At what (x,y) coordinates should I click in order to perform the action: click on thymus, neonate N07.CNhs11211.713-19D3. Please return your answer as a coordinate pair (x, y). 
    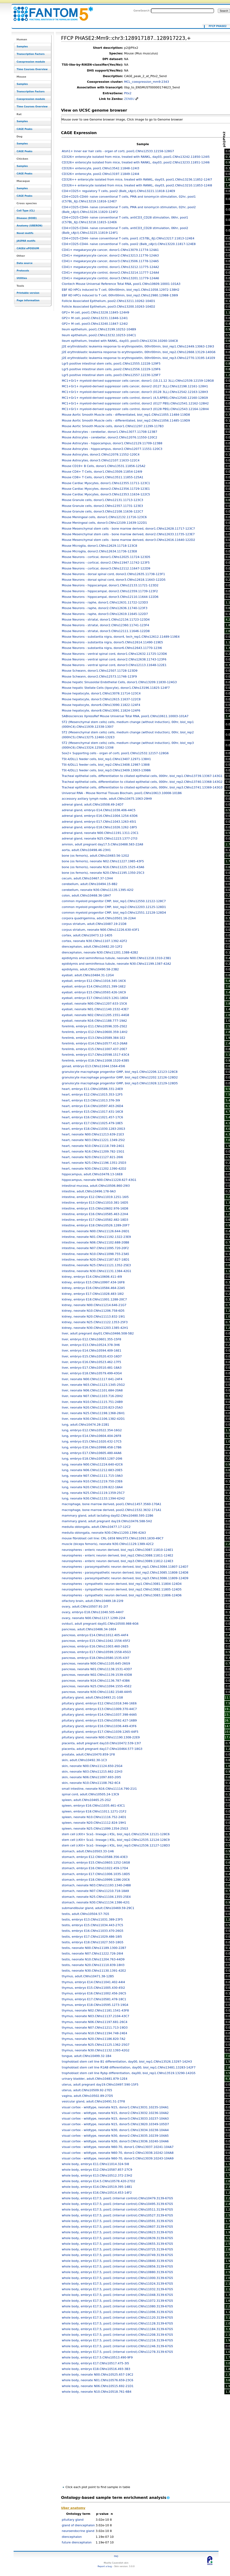
    Looking at the image, I should click on (95, 2027).